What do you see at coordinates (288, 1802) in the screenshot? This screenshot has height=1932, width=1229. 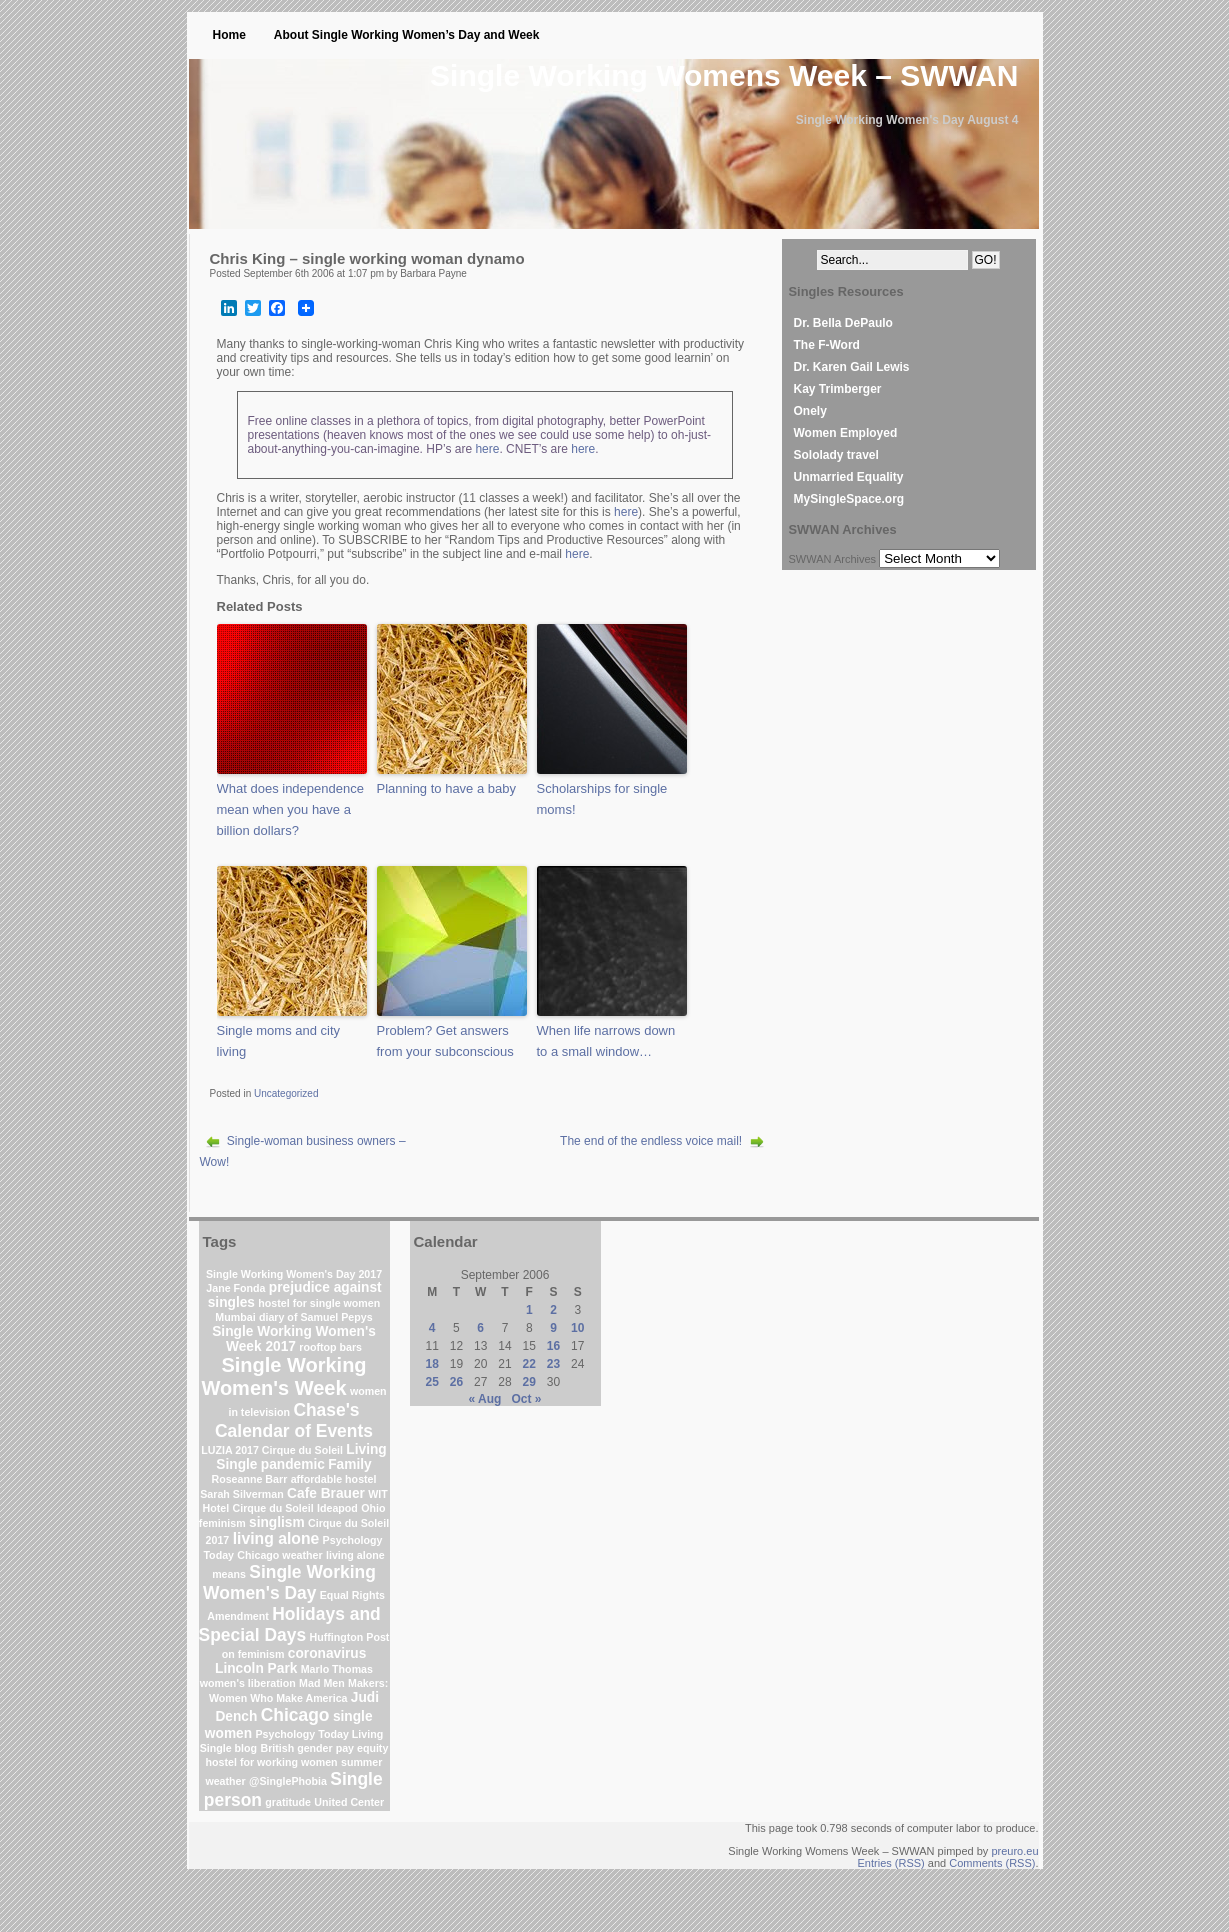 I see `gratitude [gratitude (1 item)]` at bounding box center [288, 1802].